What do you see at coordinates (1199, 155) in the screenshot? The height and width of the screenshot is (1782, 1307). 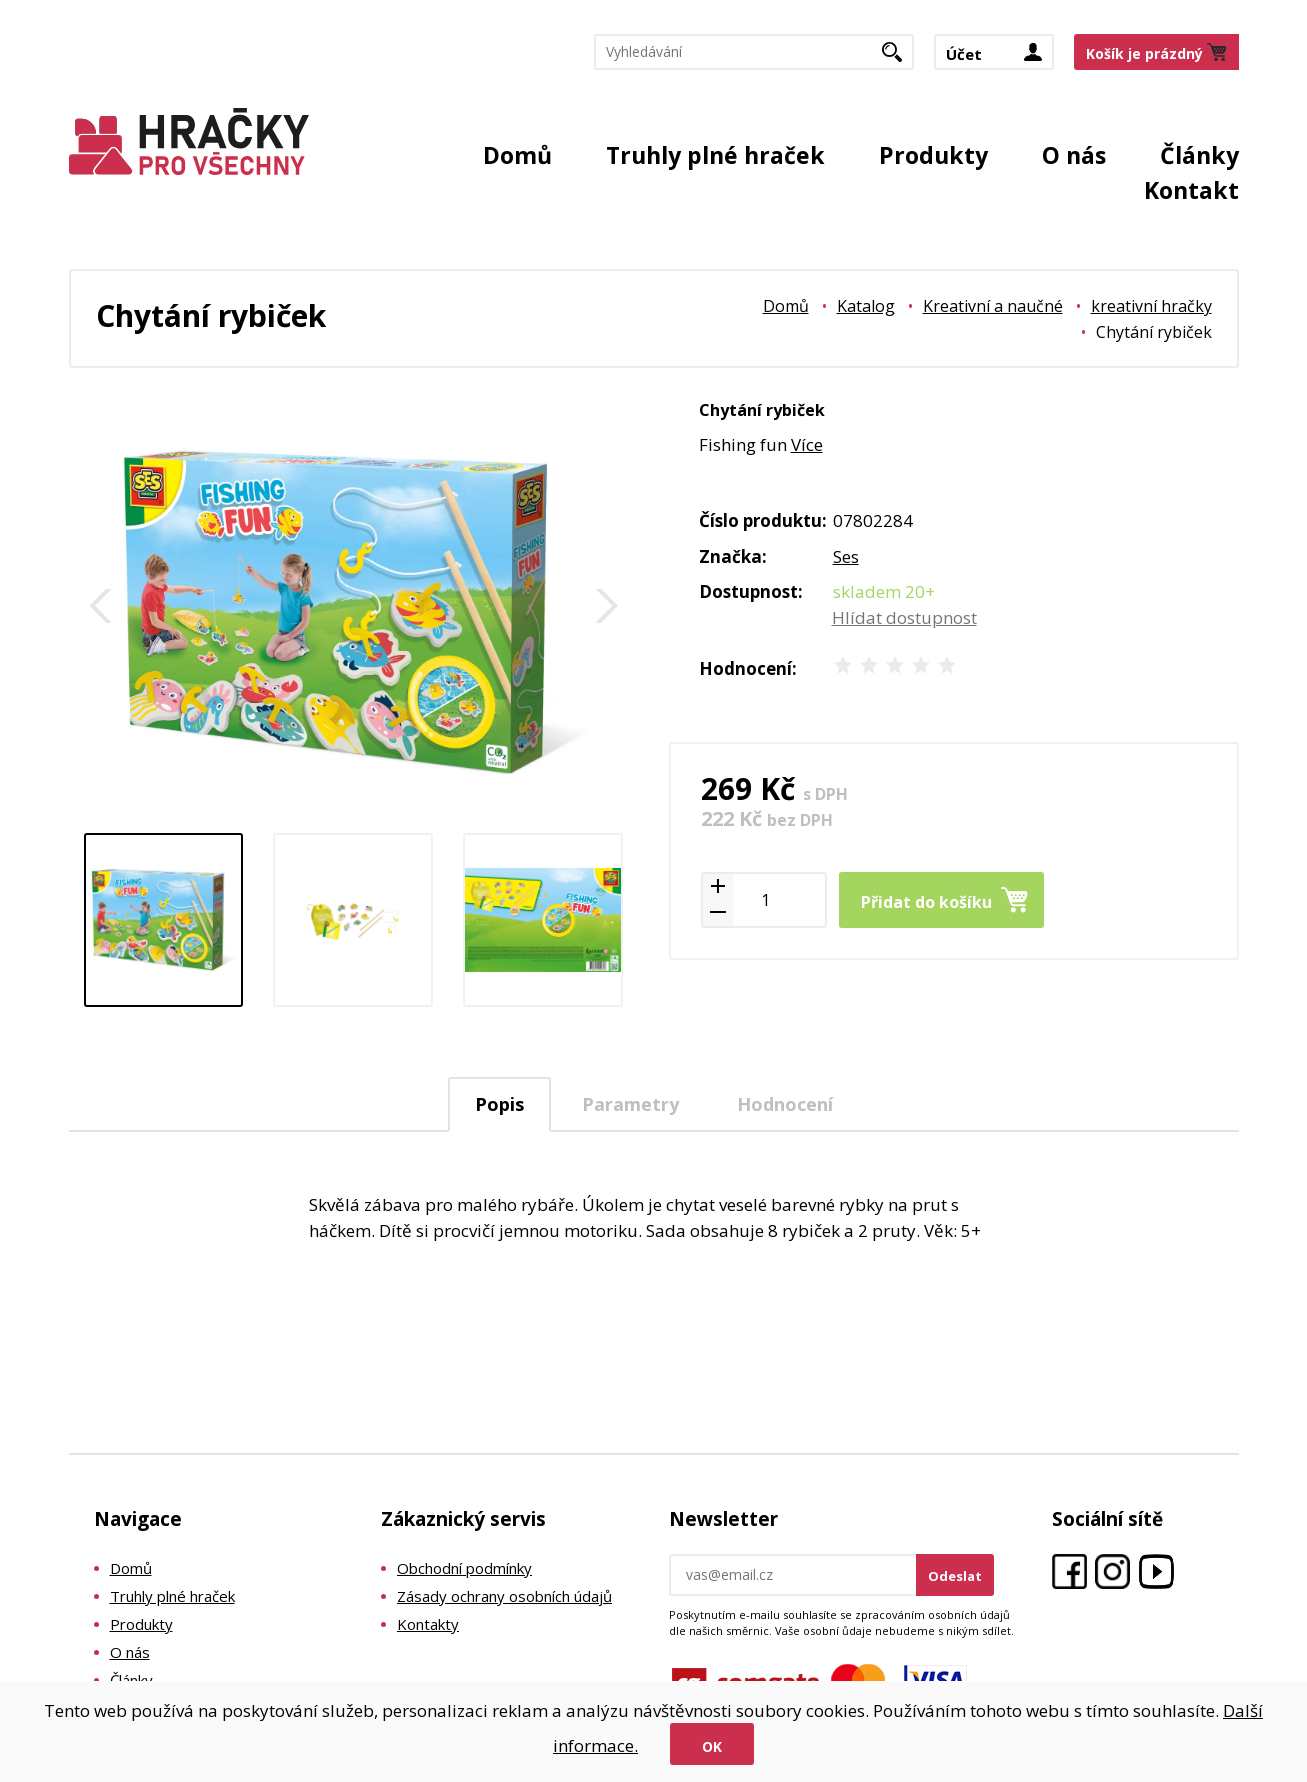 I see `Články` at bounding box center [1199, 155].